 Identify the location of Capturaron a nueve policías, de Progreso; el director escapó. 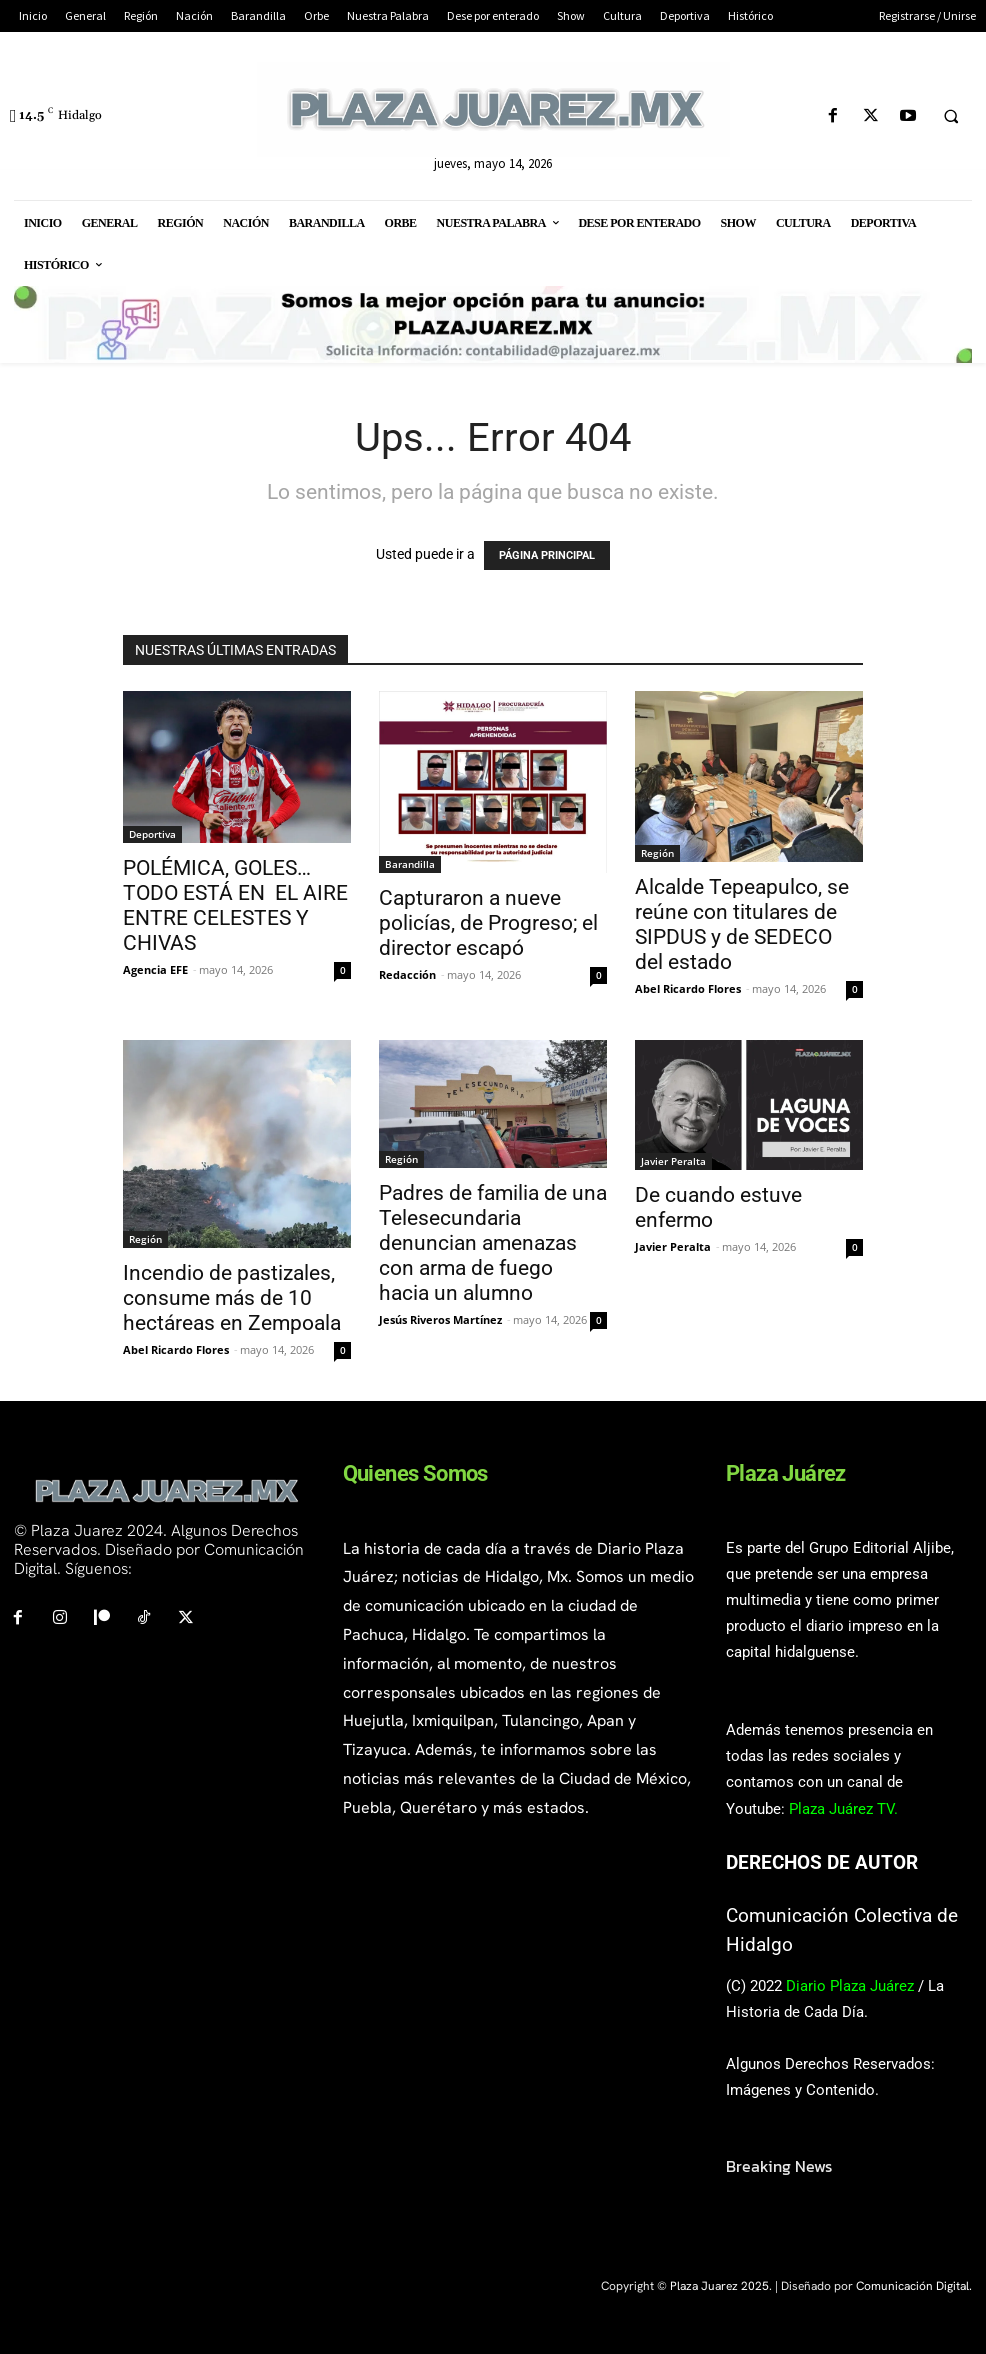
(488, 923).